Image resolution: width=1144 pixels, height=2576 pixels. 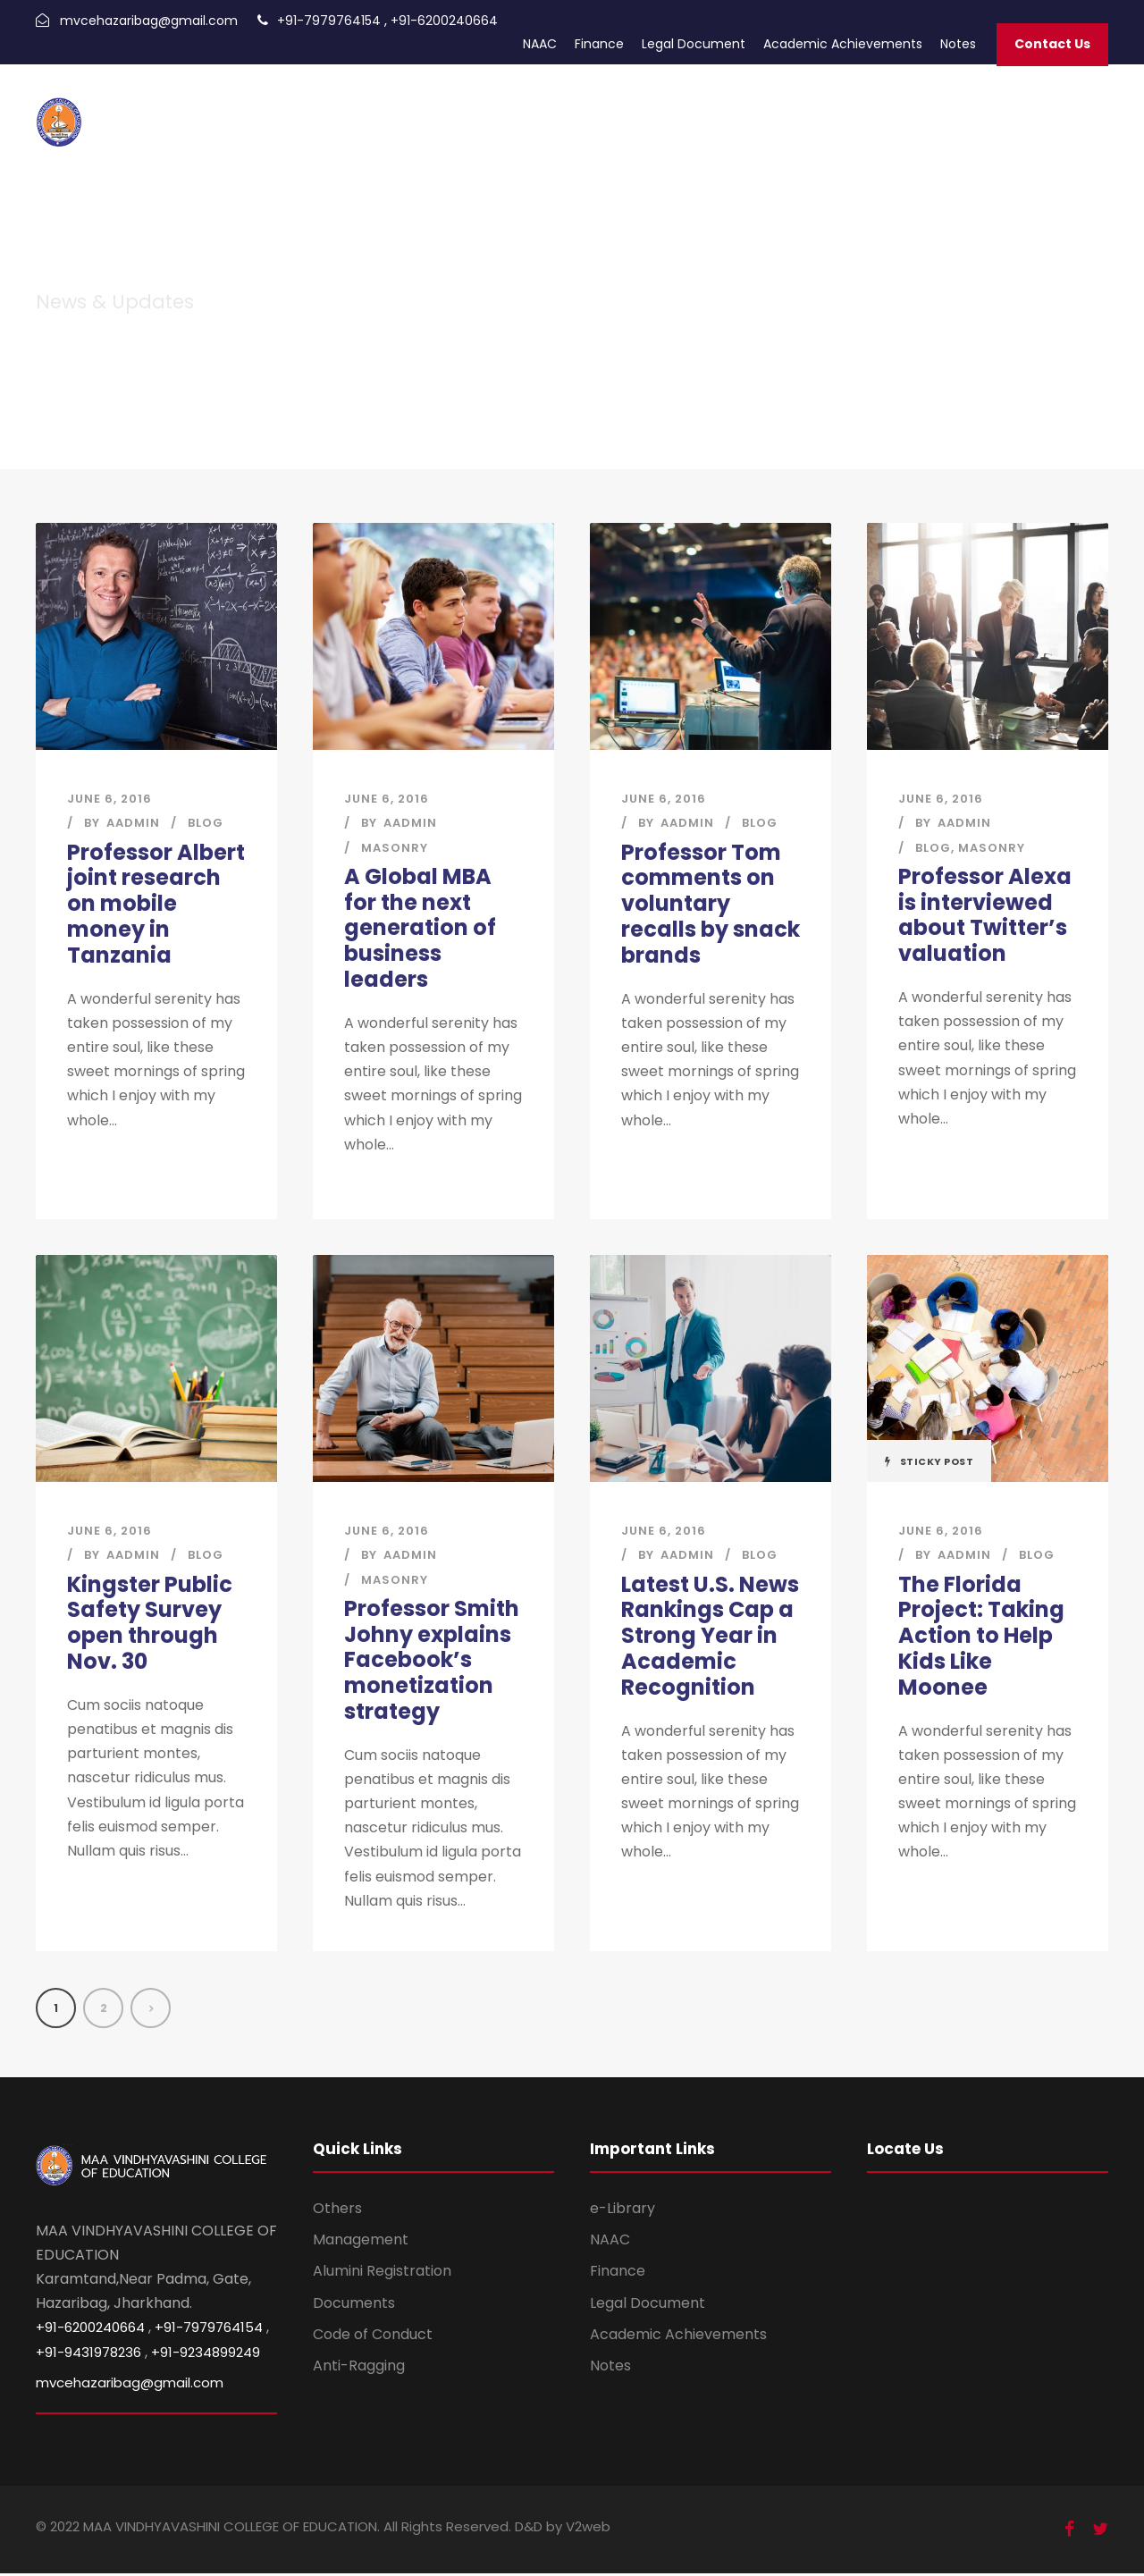 What do you see at coordinates (710, 1636) in the screenshot?
I see `Latest U.S. News Rankings Cap a Strong Year in Academic Recognition` at bounding box center [710, 1636].